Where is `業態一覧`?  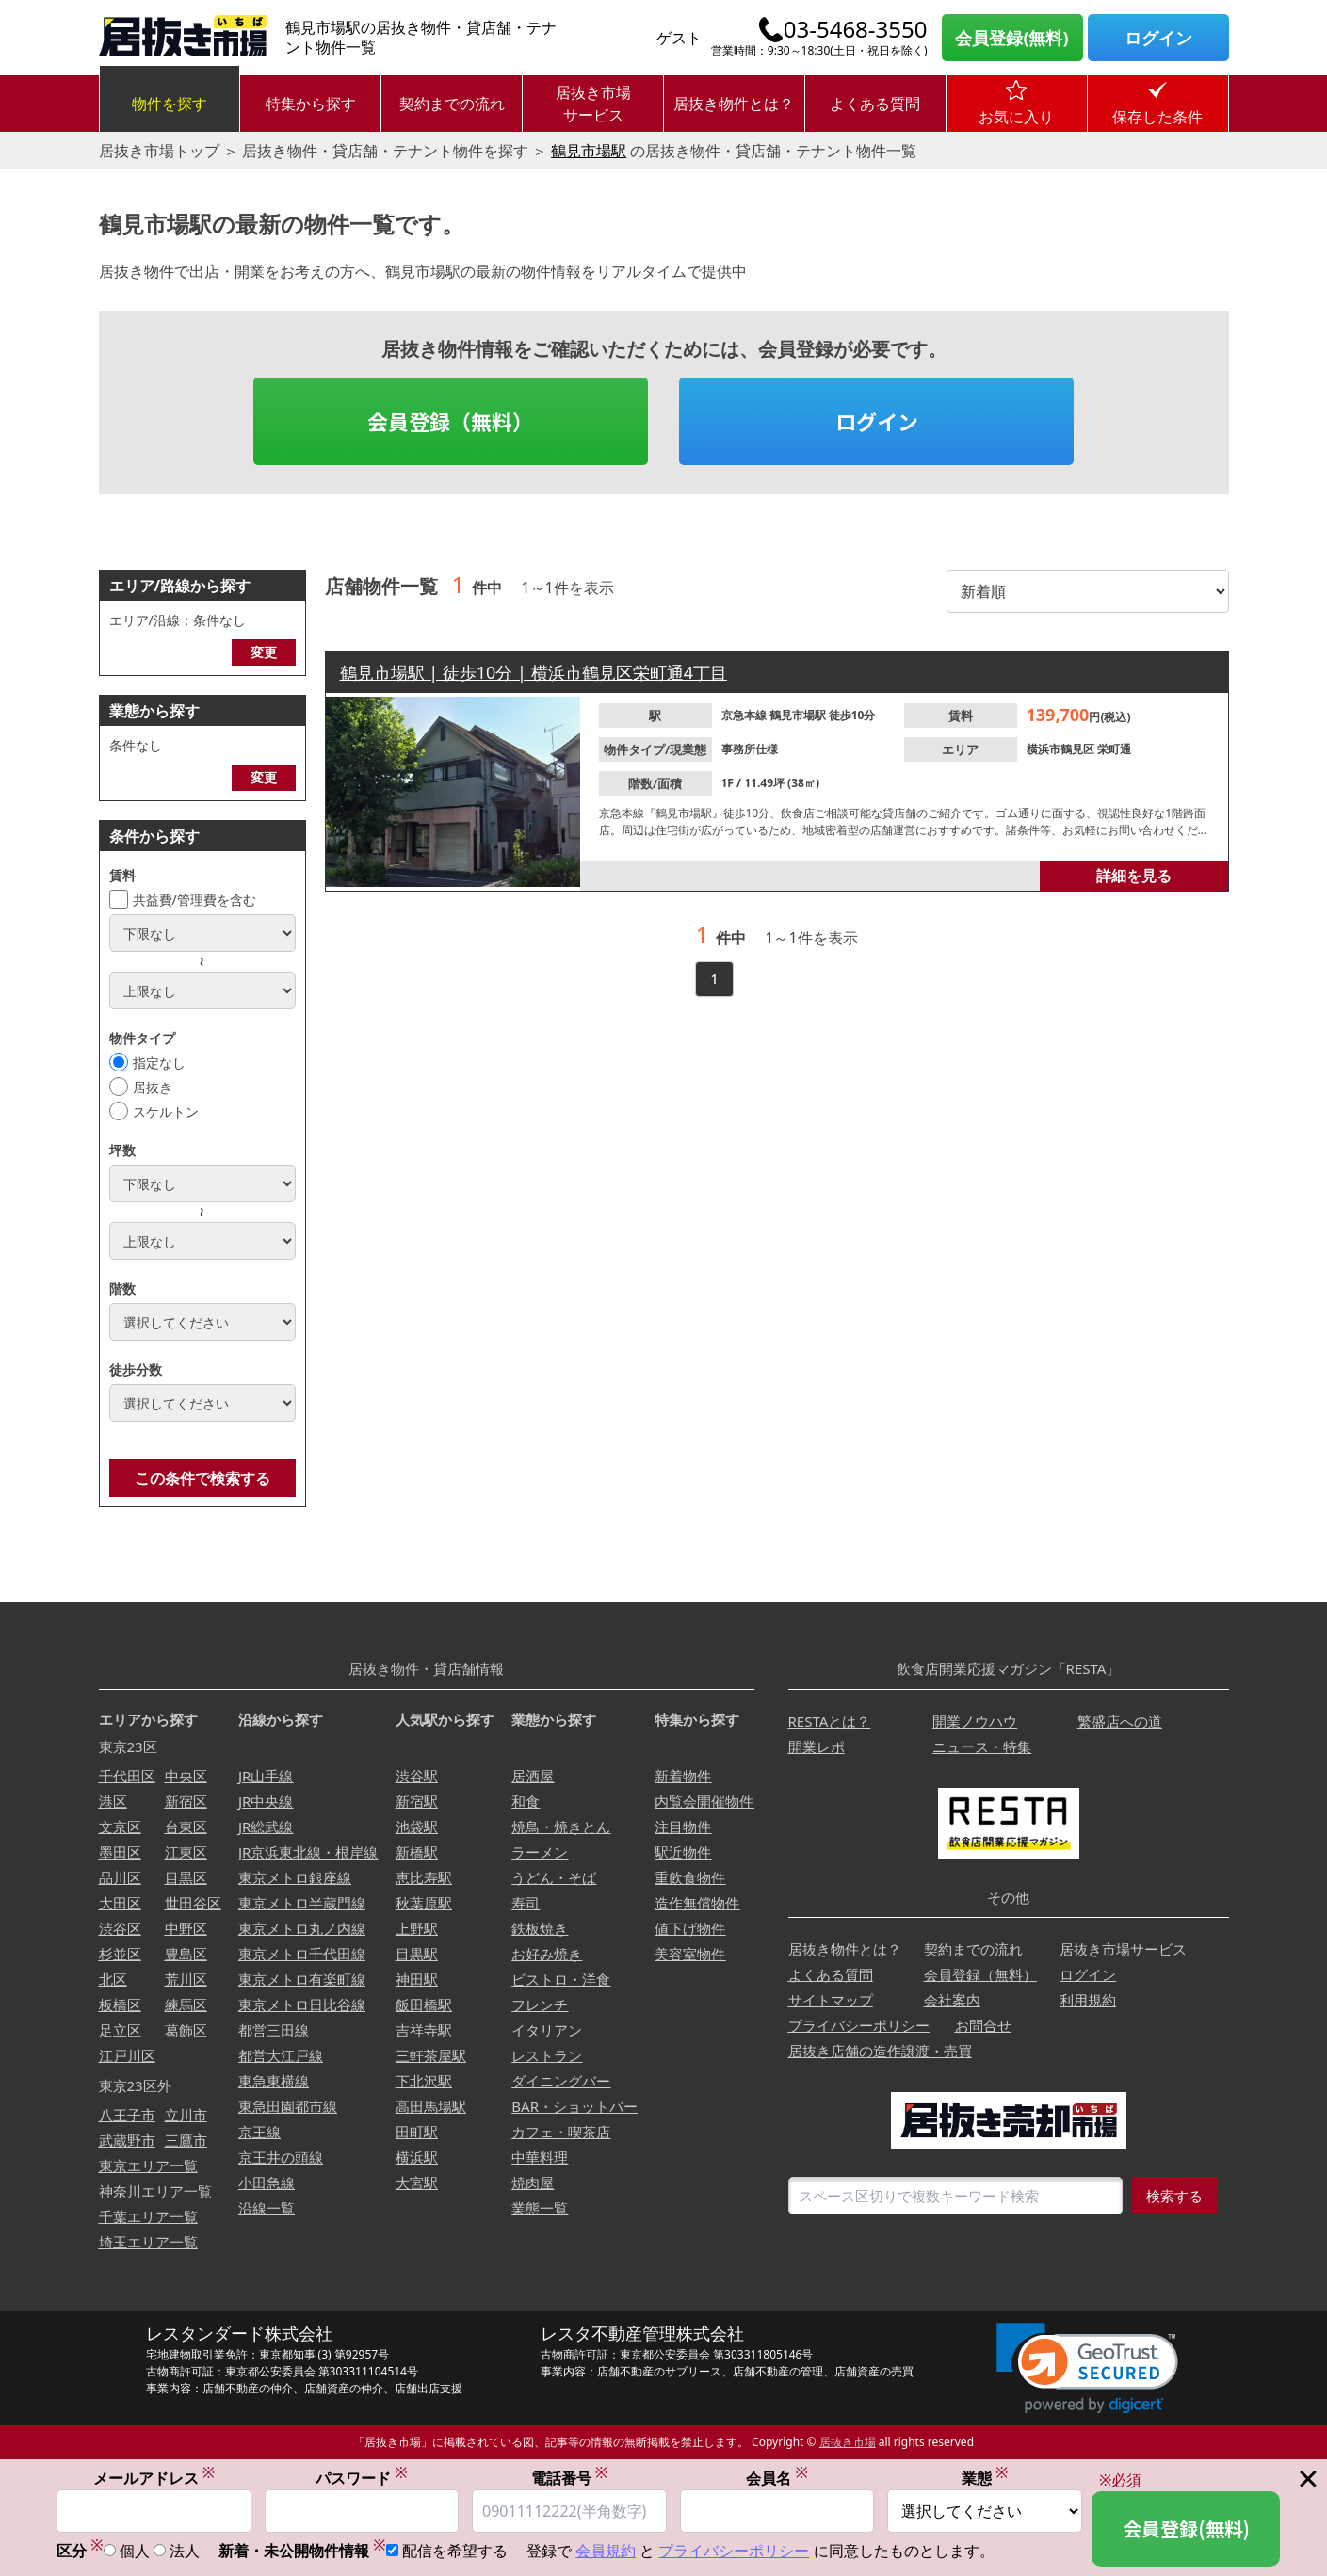 業態一覧 is located at coordinates (539, 2207).